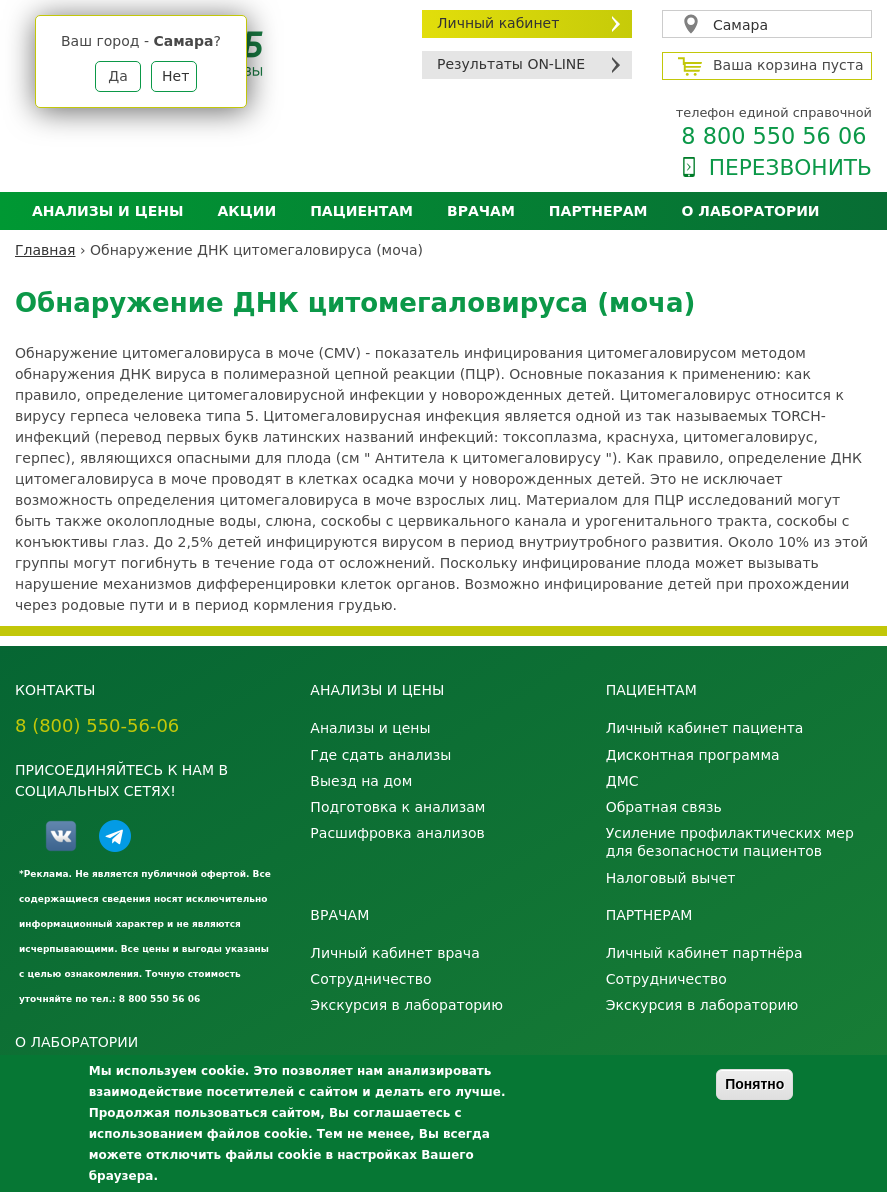 The width and height of the screenshot is (887, 1192). Describe the element at coordinates (361, 781) in the screenshot. I see `Выезд на дом` at that location.